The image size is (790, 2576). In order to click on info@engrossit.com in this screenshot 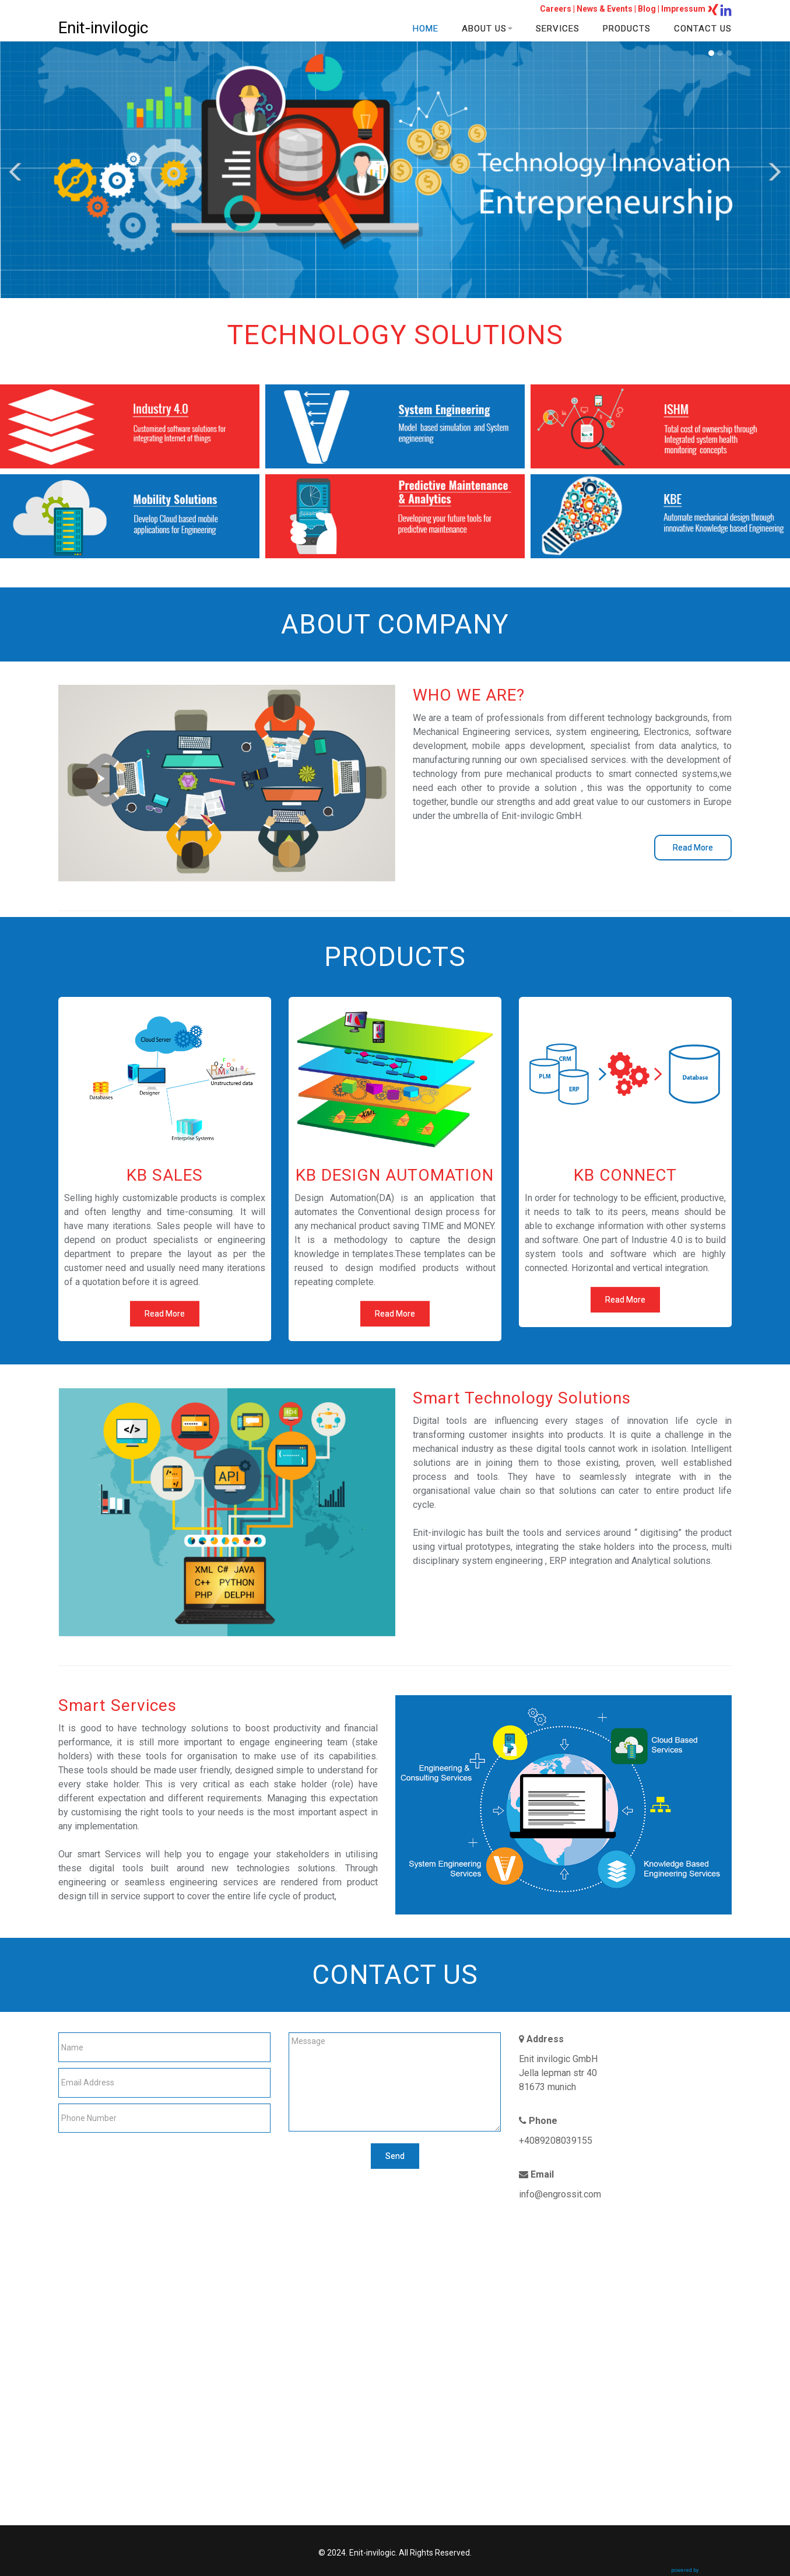, I will do `click(560, 2194)`.